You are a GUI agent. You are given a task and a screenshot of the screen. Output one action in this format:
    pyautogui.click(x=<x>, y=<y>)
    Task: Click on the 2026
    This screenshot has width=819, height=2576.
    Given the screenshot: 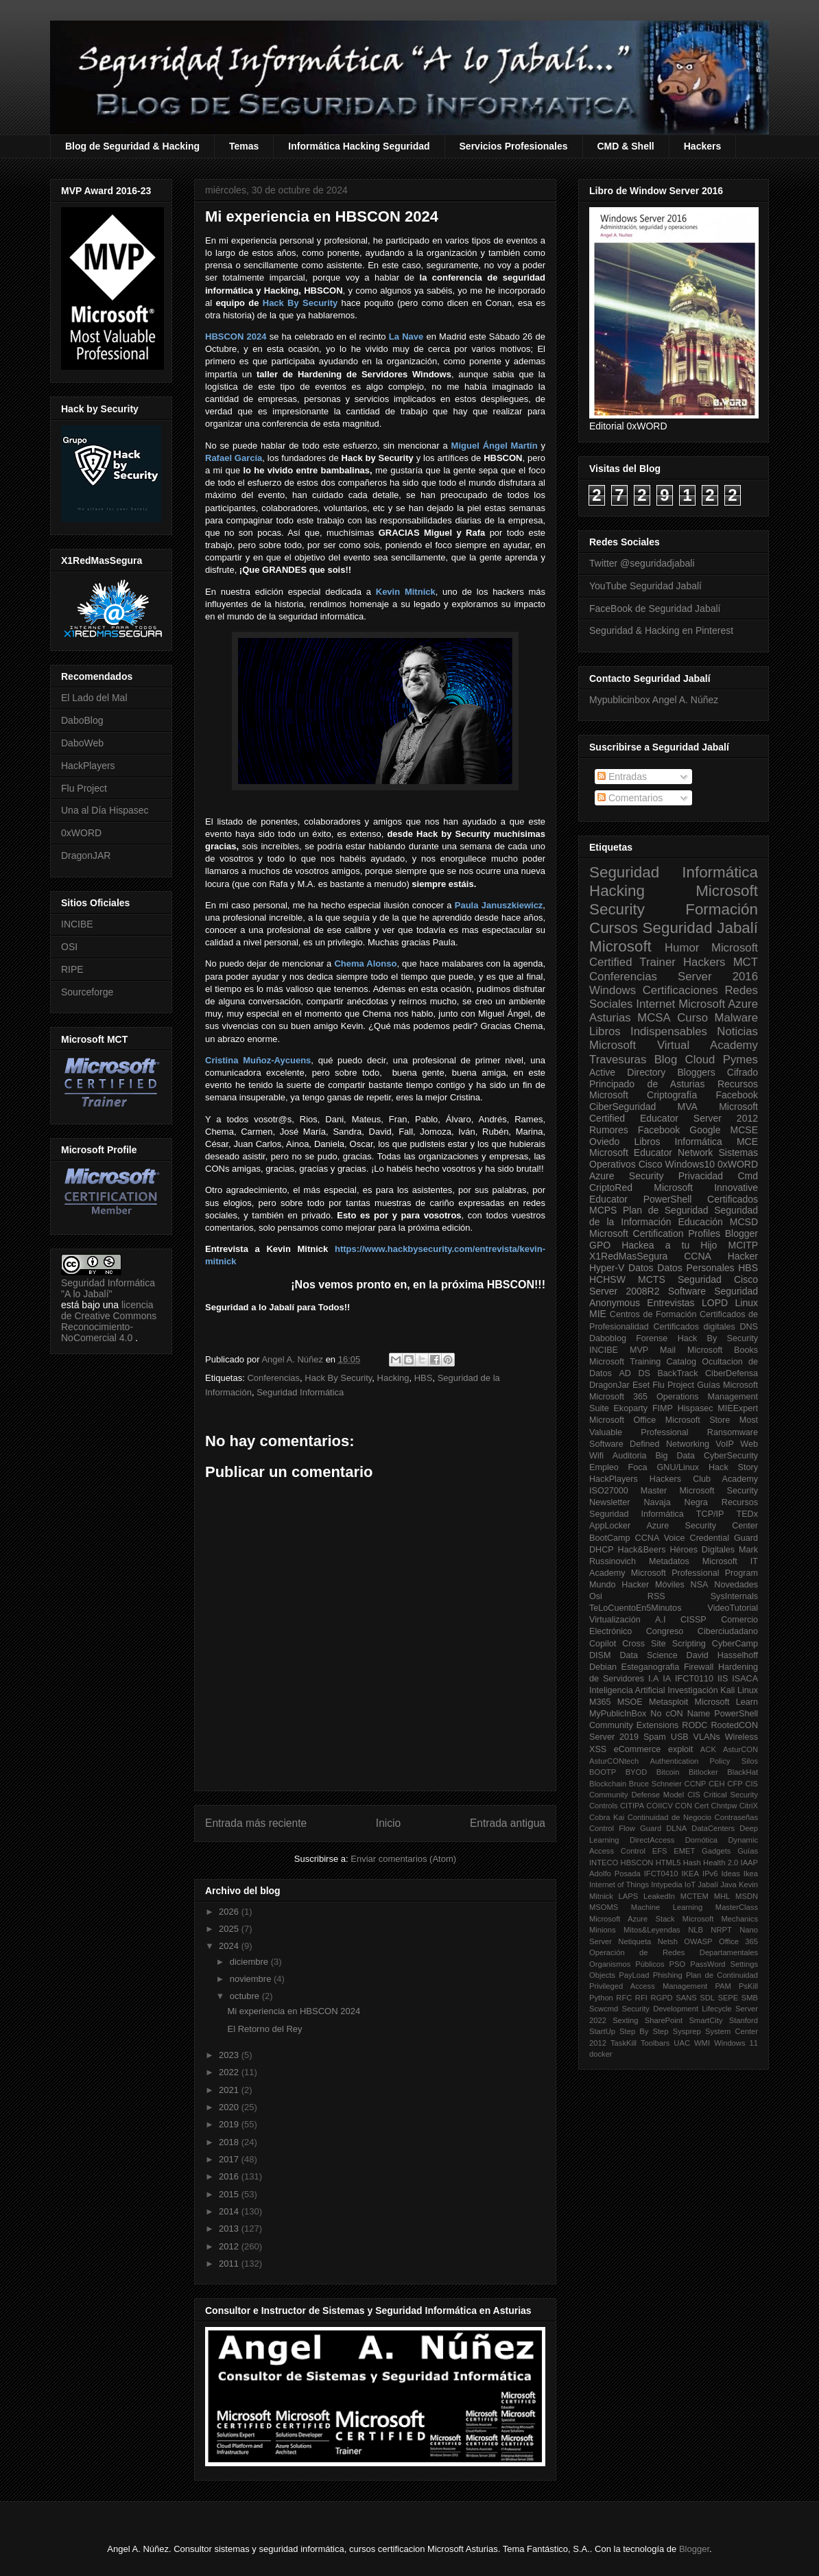 What is the action you would take?
    pyautogui.click(x=230, y=1911)
    